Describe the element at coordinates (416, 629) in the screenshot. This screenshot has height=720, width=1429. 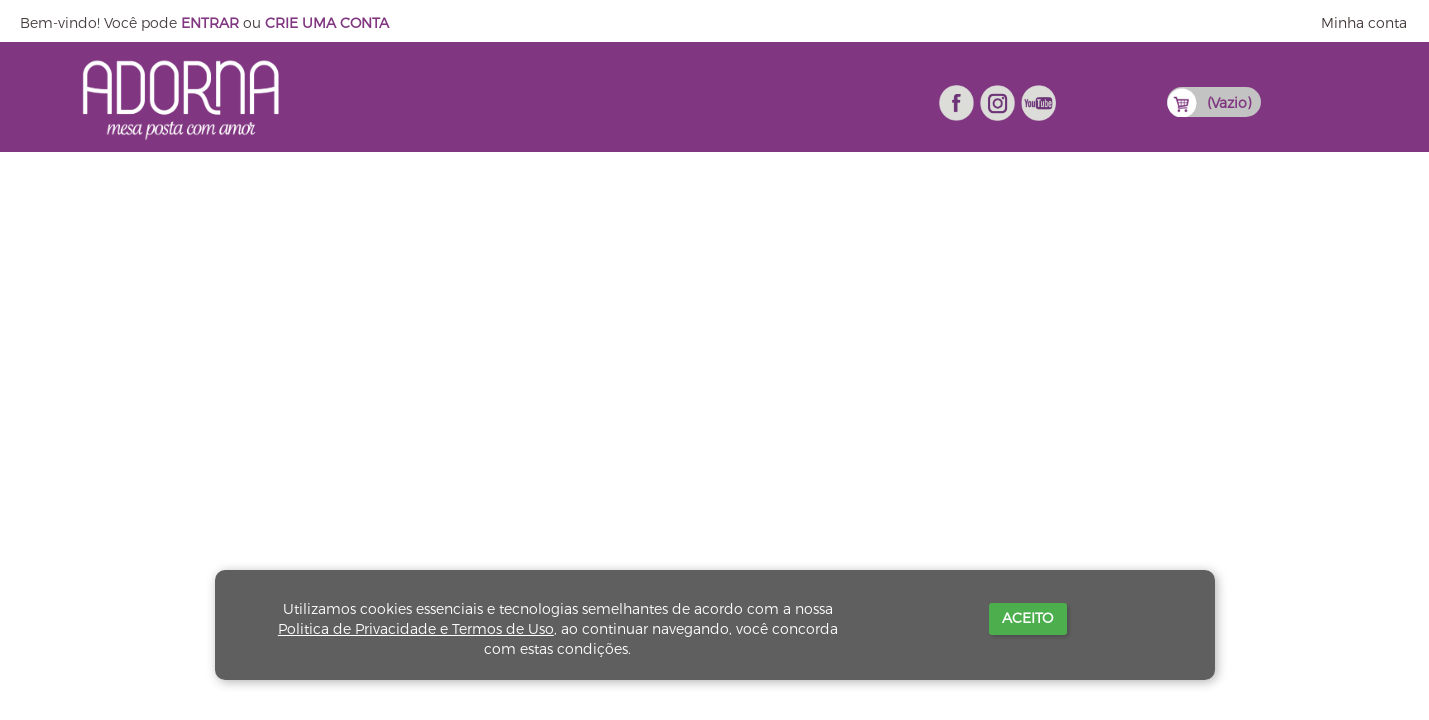
I see `Politica de Privacidade e Termos de Uso` at that location.